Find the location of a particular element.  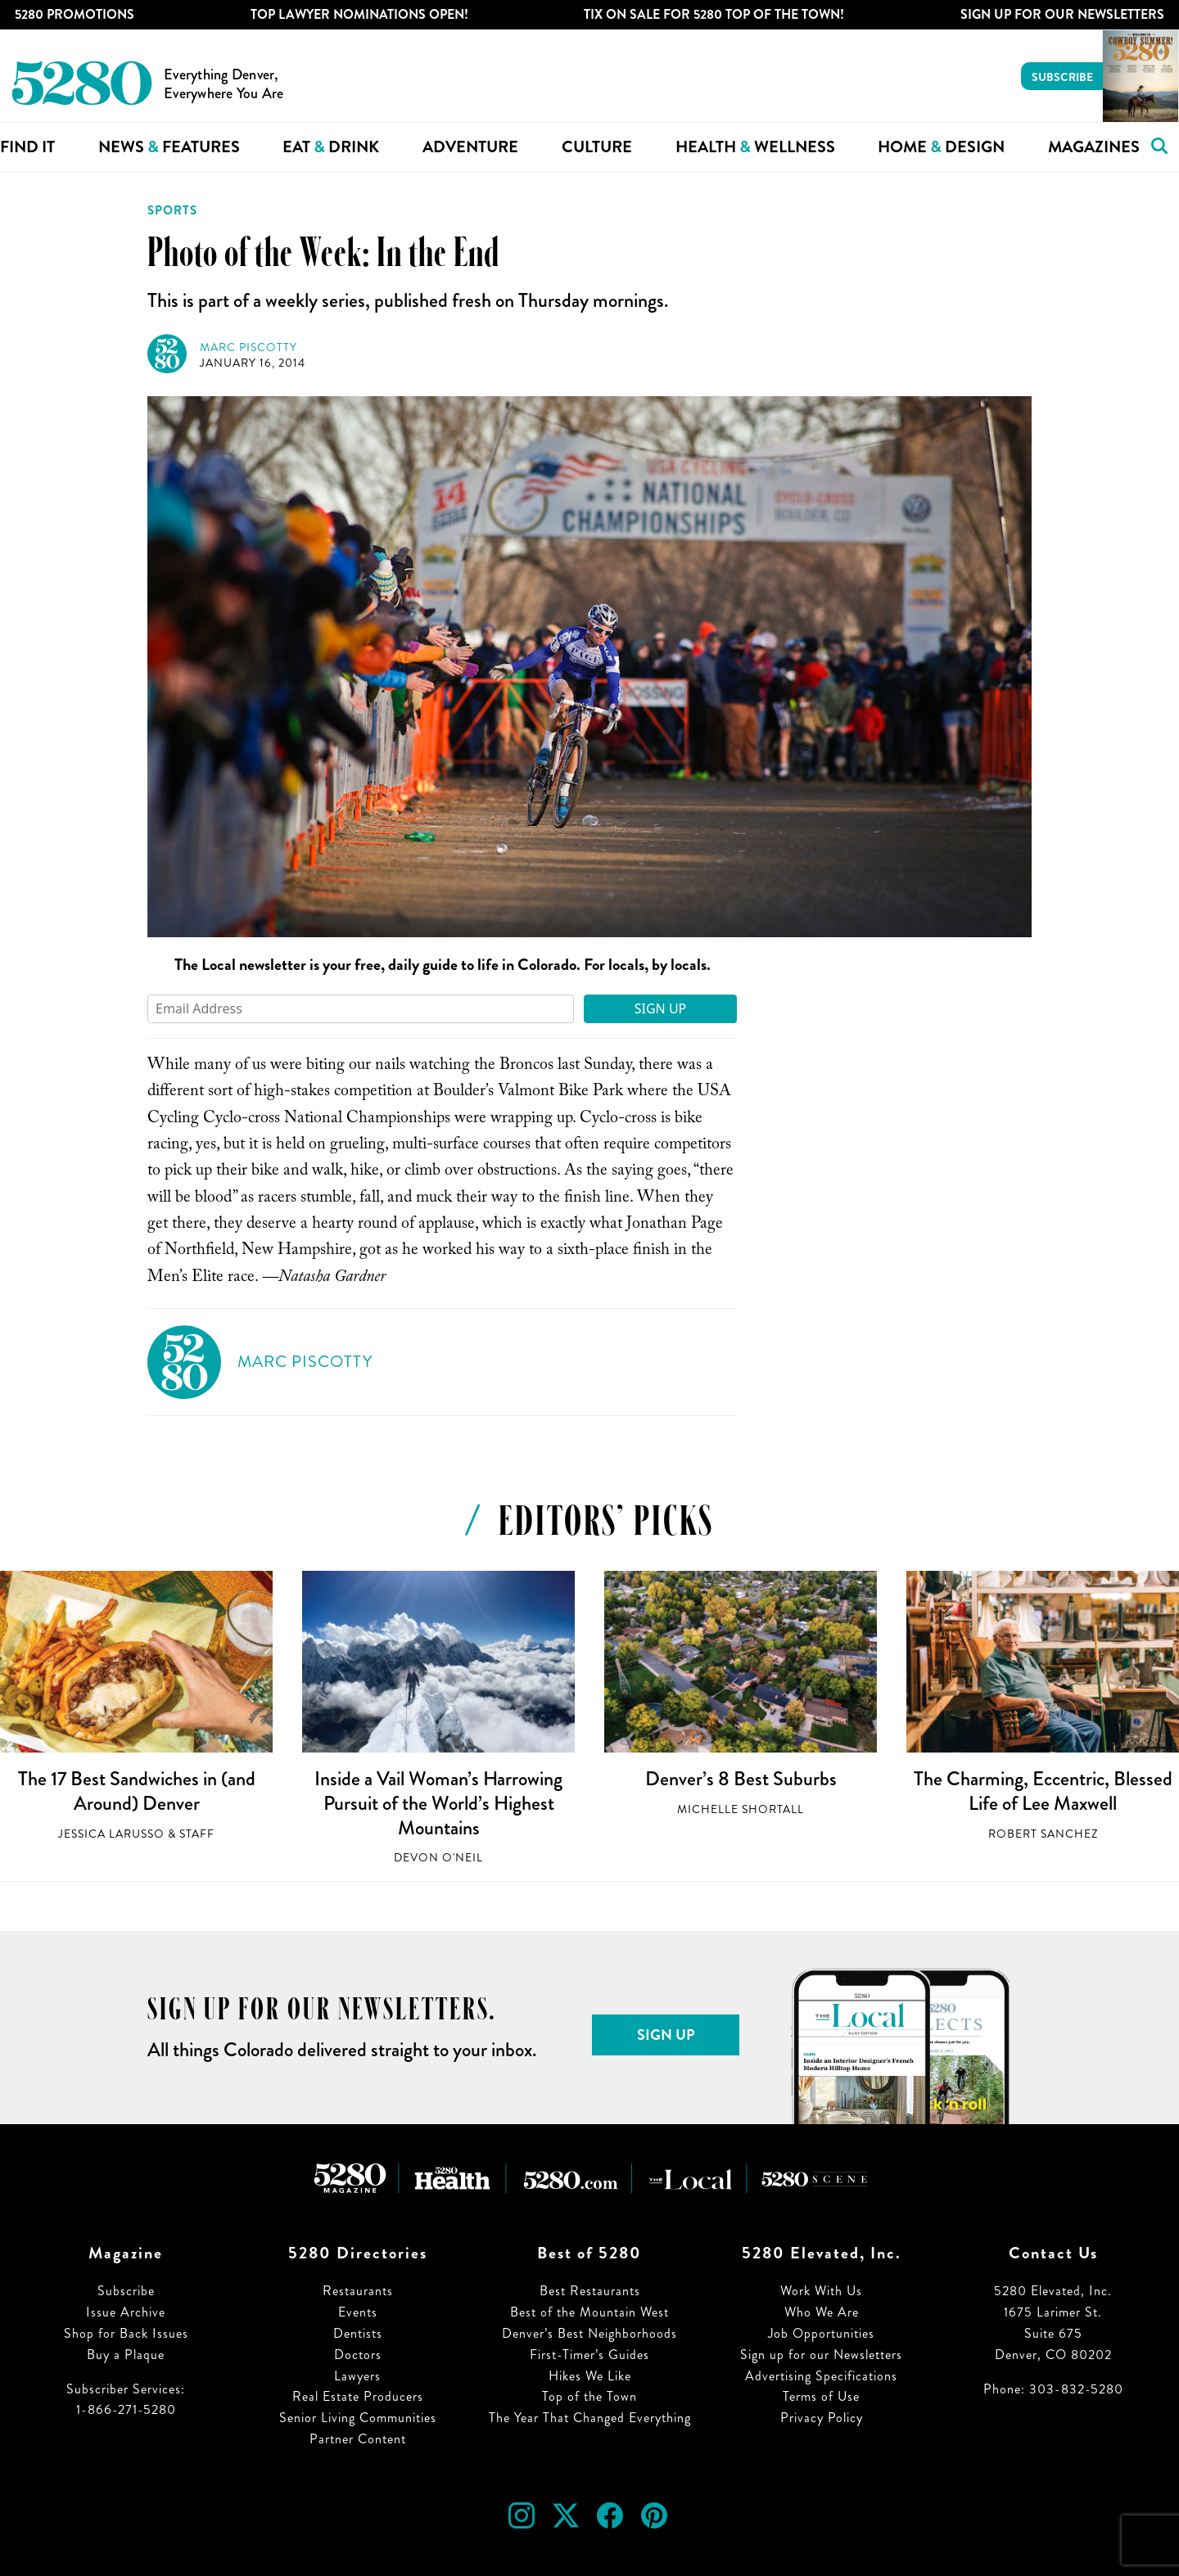

Who We Are is located at coordinates (821, 2312).